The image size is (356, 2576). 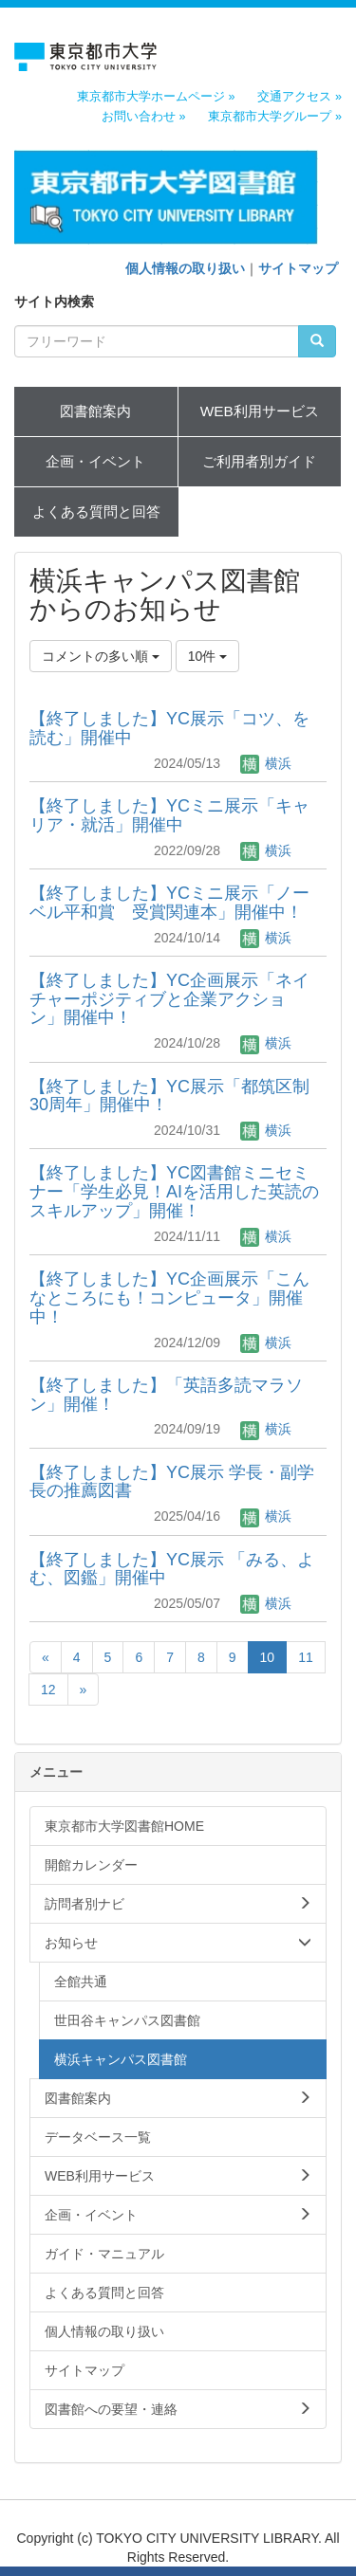 I want to click on 【終了しました】YC図書館ミニセミナー「学生必見！AIを活用した英読のスキルアップ」開催！, so click(x=174, y=1191).